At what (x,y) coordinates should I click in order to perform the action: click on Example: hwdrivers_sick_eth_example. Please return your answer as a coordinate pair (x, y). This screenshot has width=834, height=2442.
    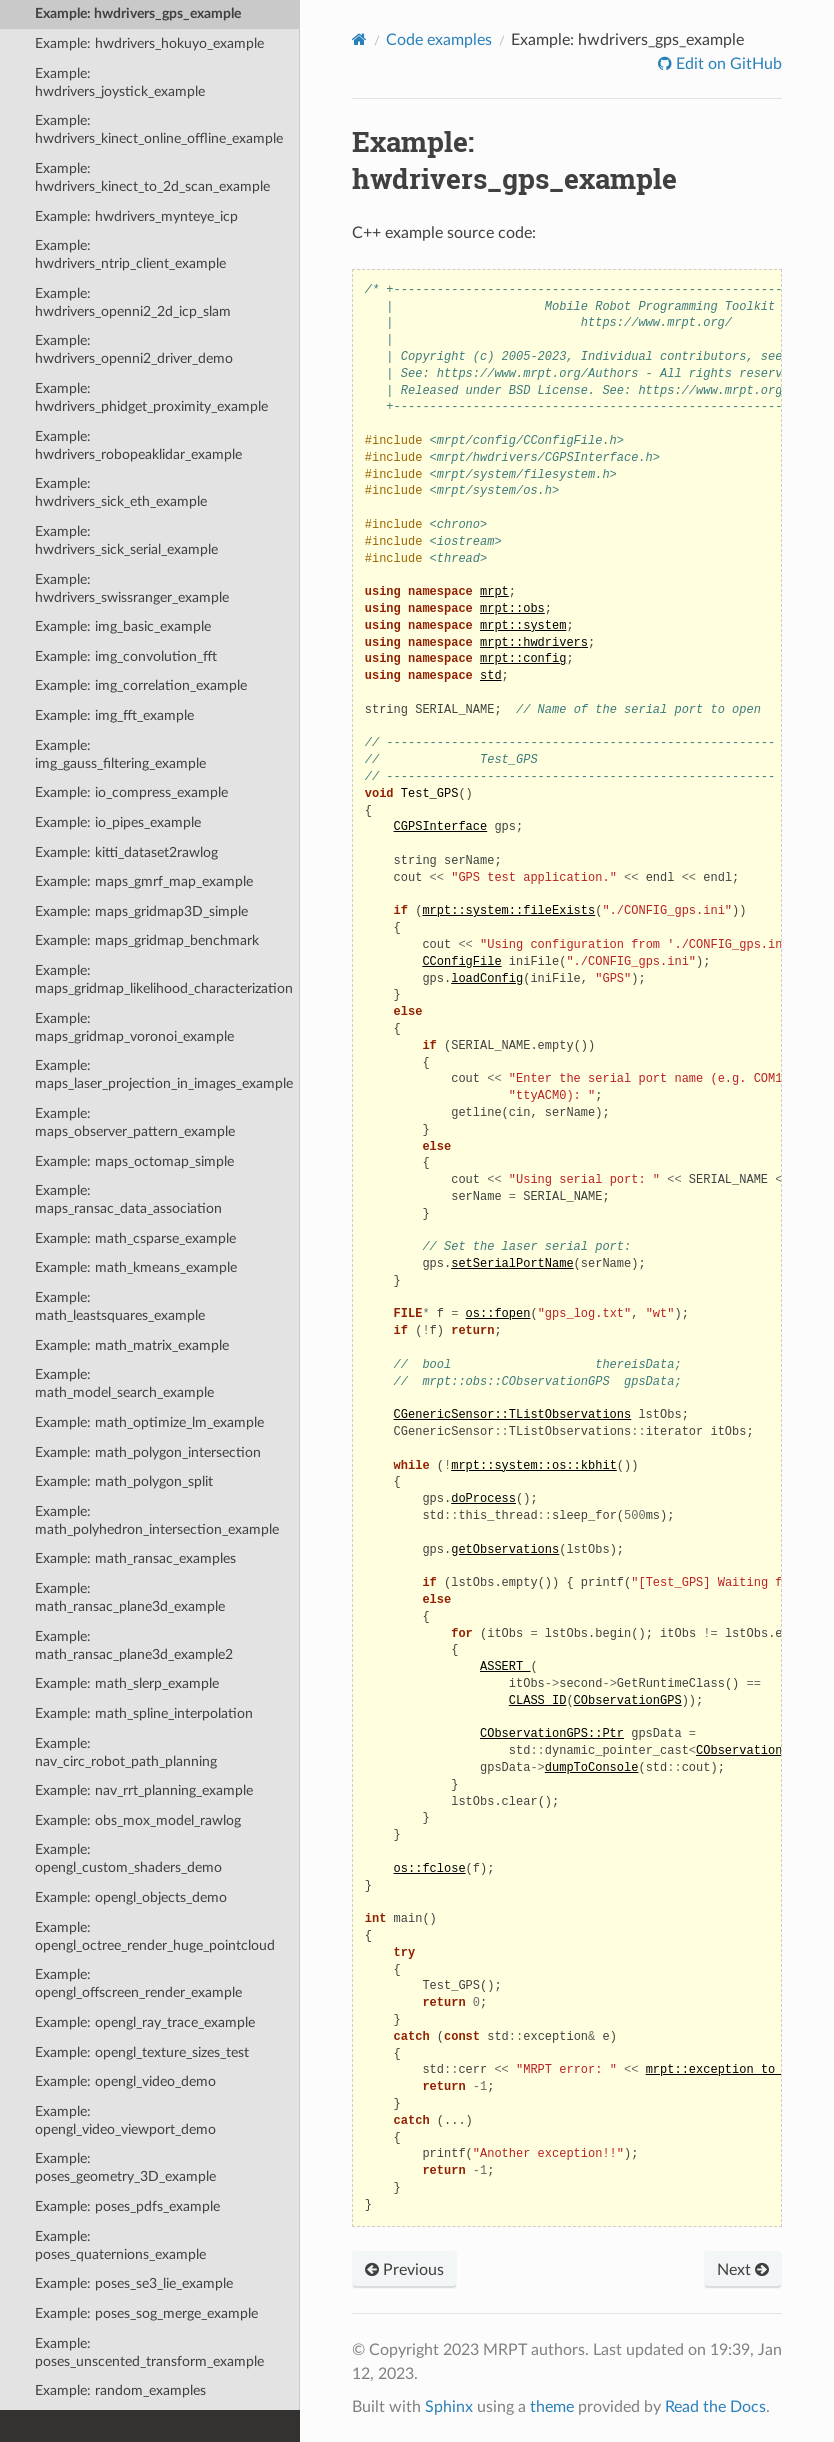
    Looking at the image, I should click on (121, 492).